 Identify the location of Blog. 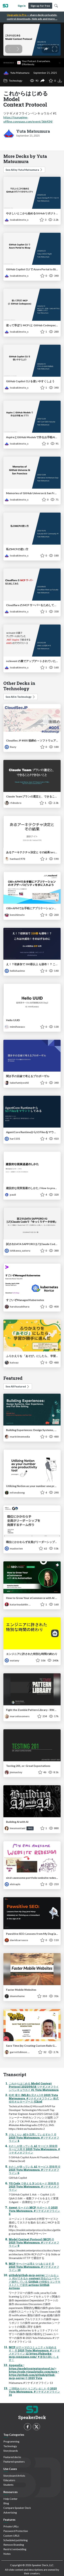
(6, 2503).